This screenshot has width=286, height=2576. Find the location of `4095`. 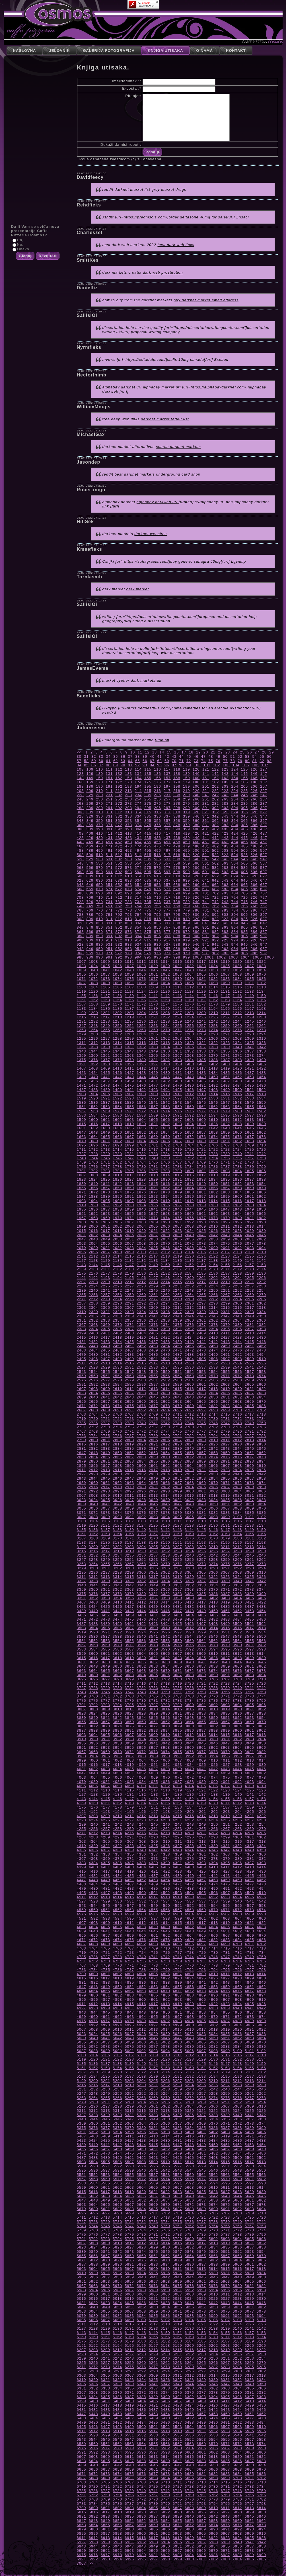

4095 is located at coordinates (81, 1786).